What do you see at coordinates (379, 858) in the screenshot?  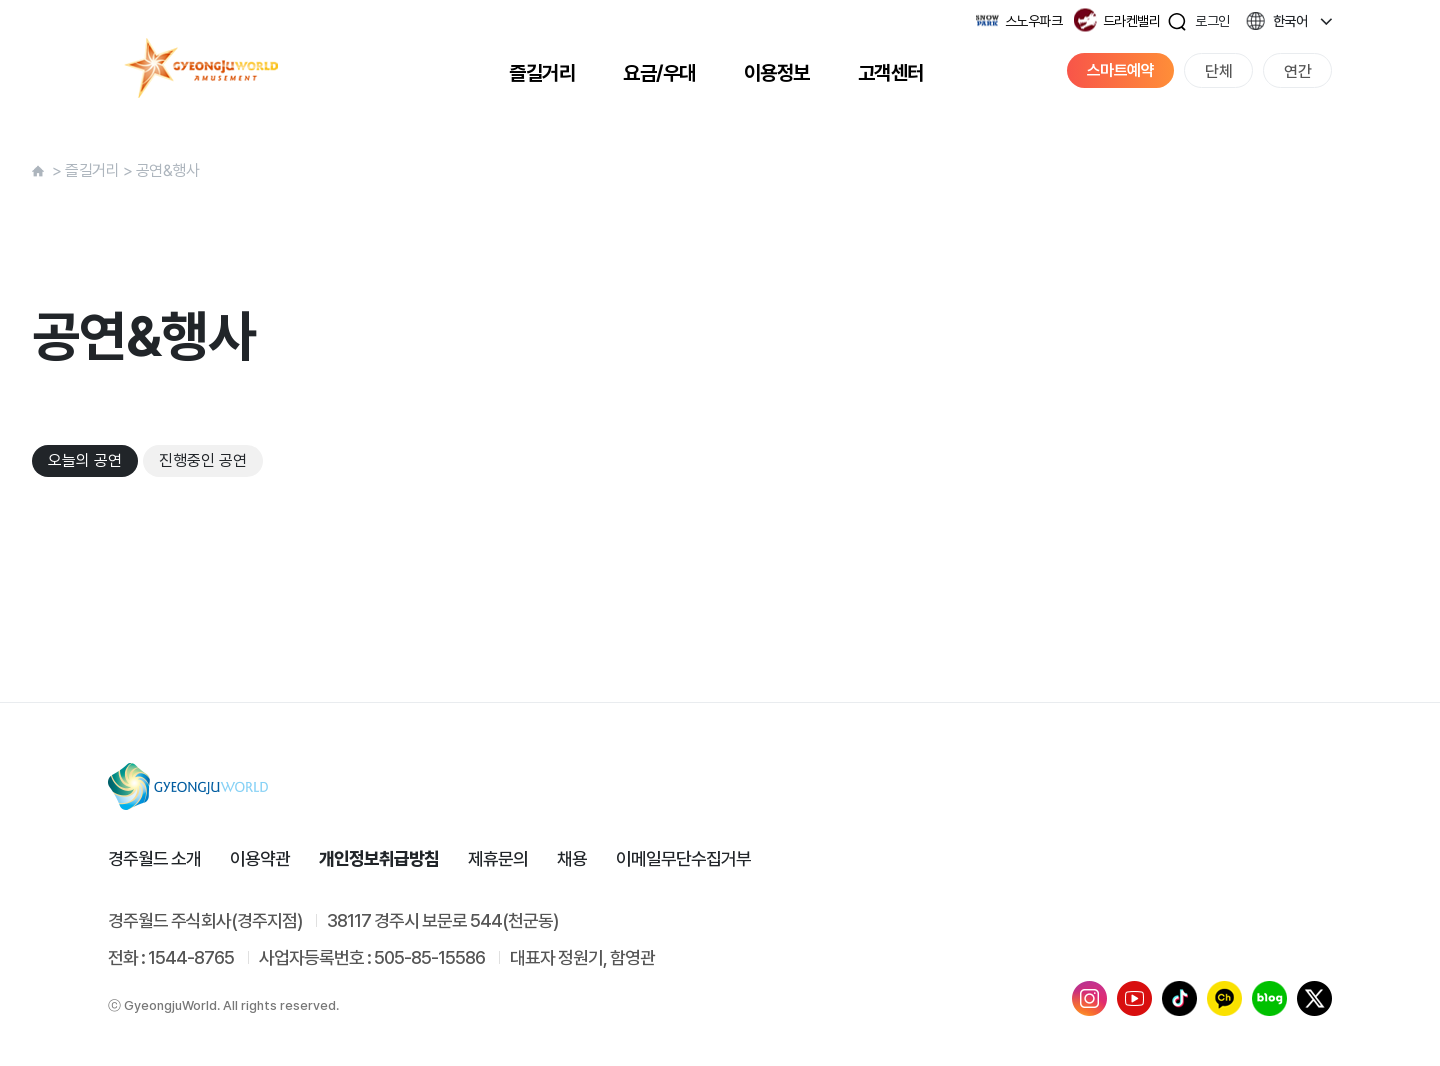 I see `개인정보취급방침` at bounding box center [379, 858].